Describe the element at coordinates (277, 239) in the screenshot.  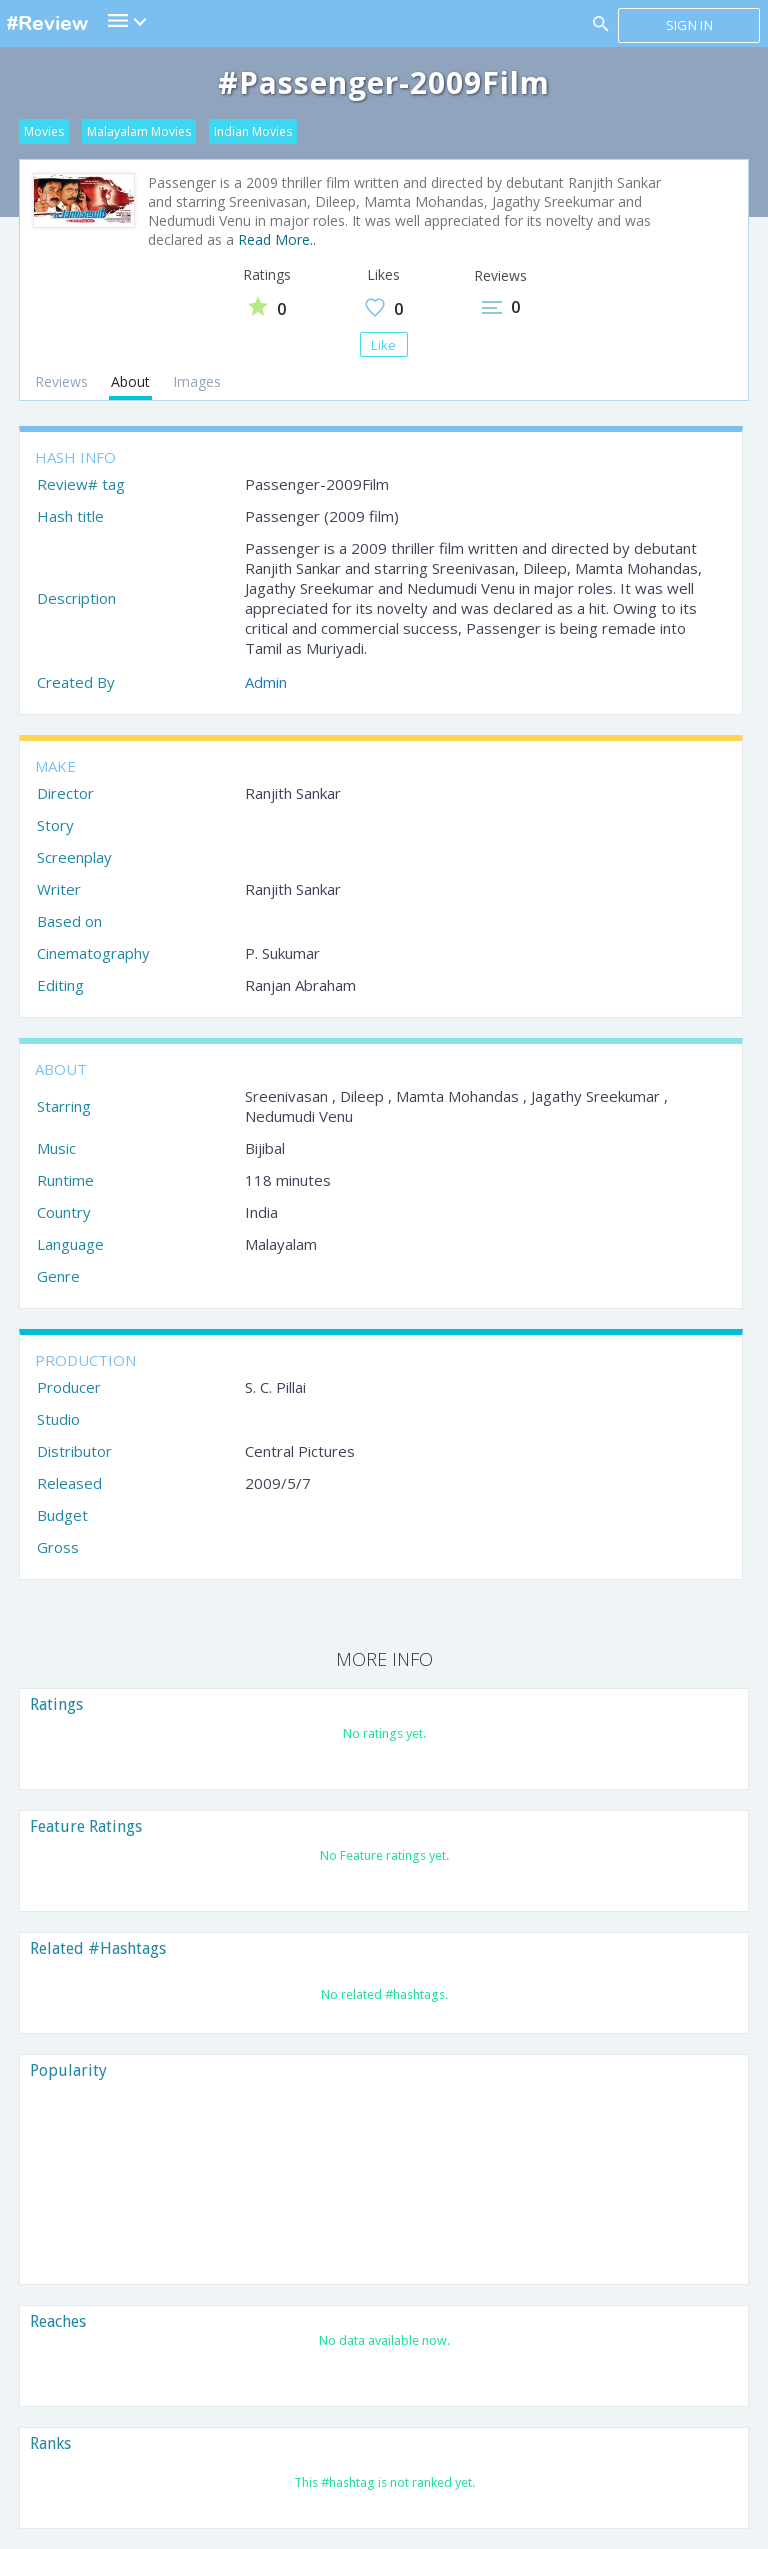
I see `Read More..` at that location.